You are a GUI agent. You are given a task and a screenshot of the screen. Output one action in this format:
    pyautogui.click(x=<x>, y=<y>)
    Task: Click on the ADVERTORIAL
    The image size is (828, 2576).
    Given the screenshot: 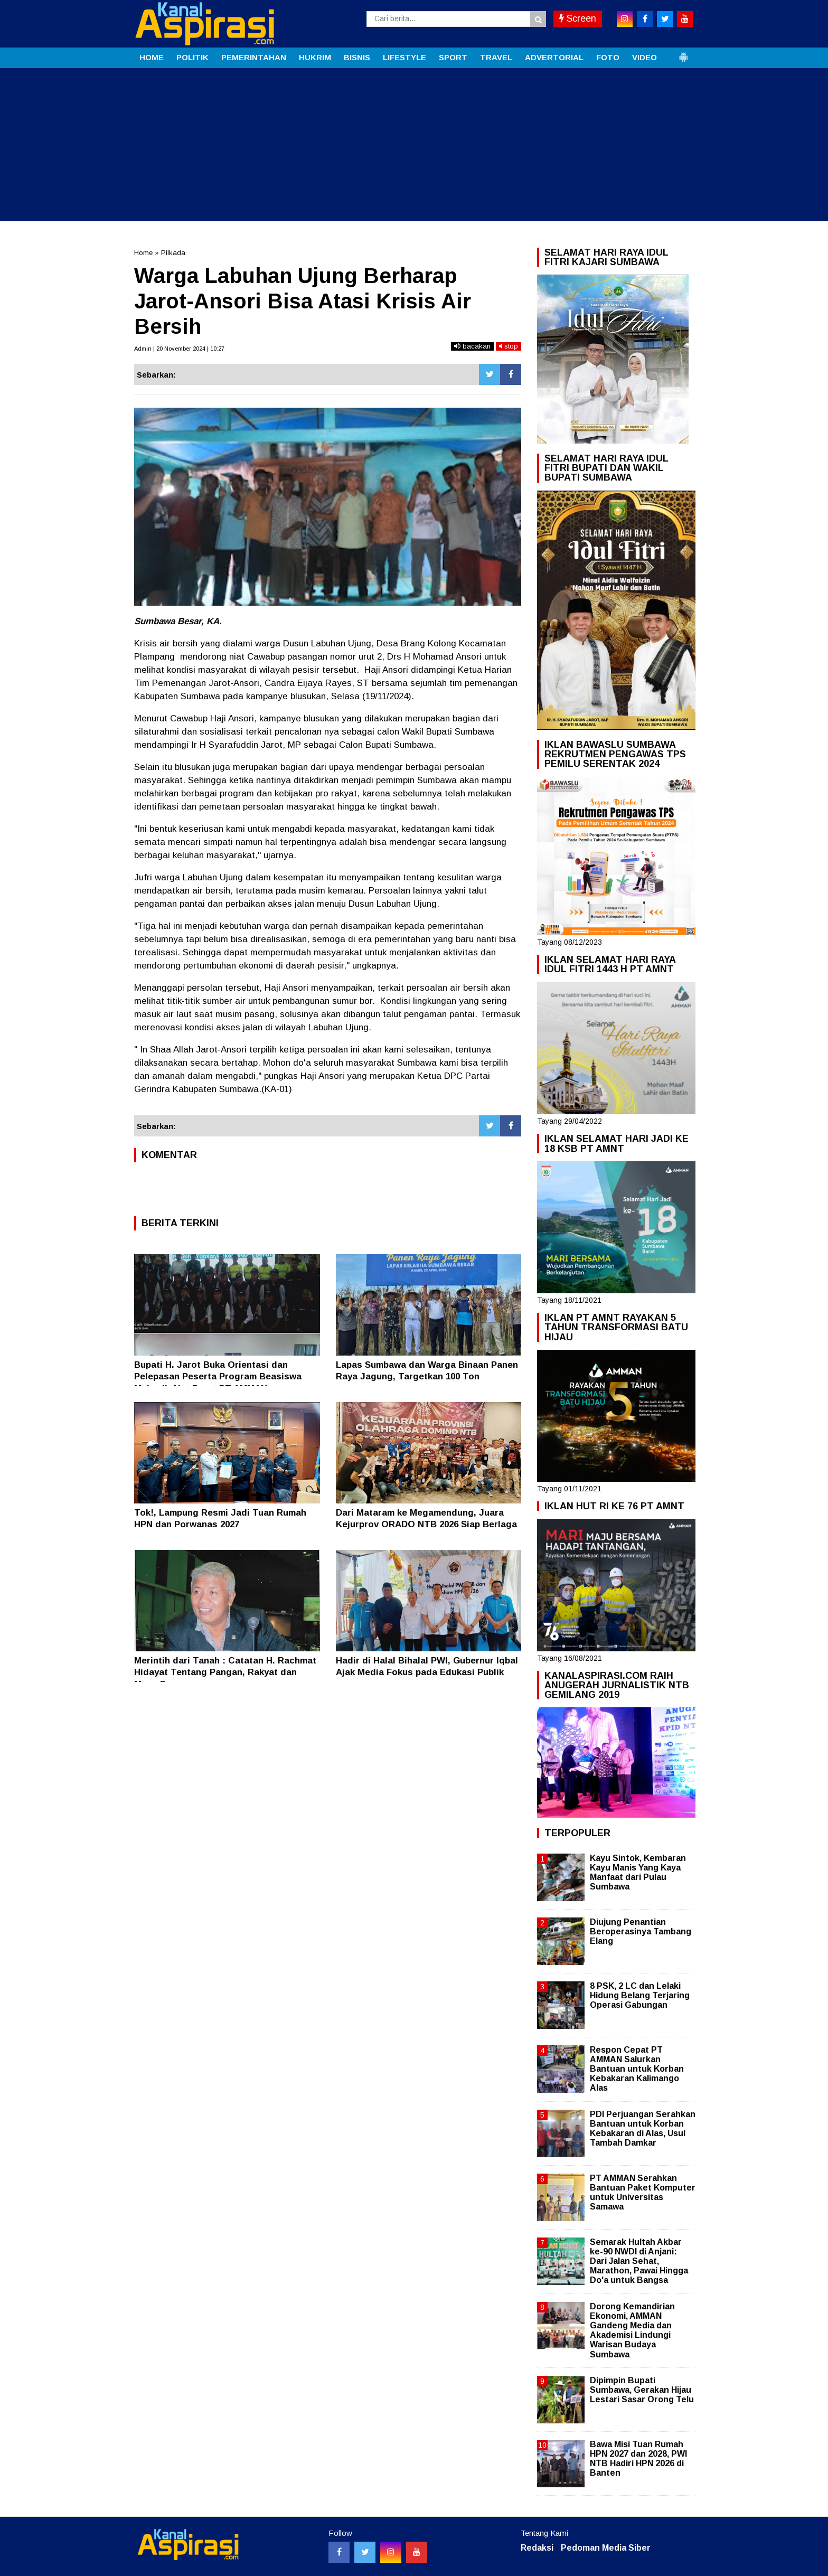 What is the action you would take?
    pyautogui.click(x=554, y=57)
    